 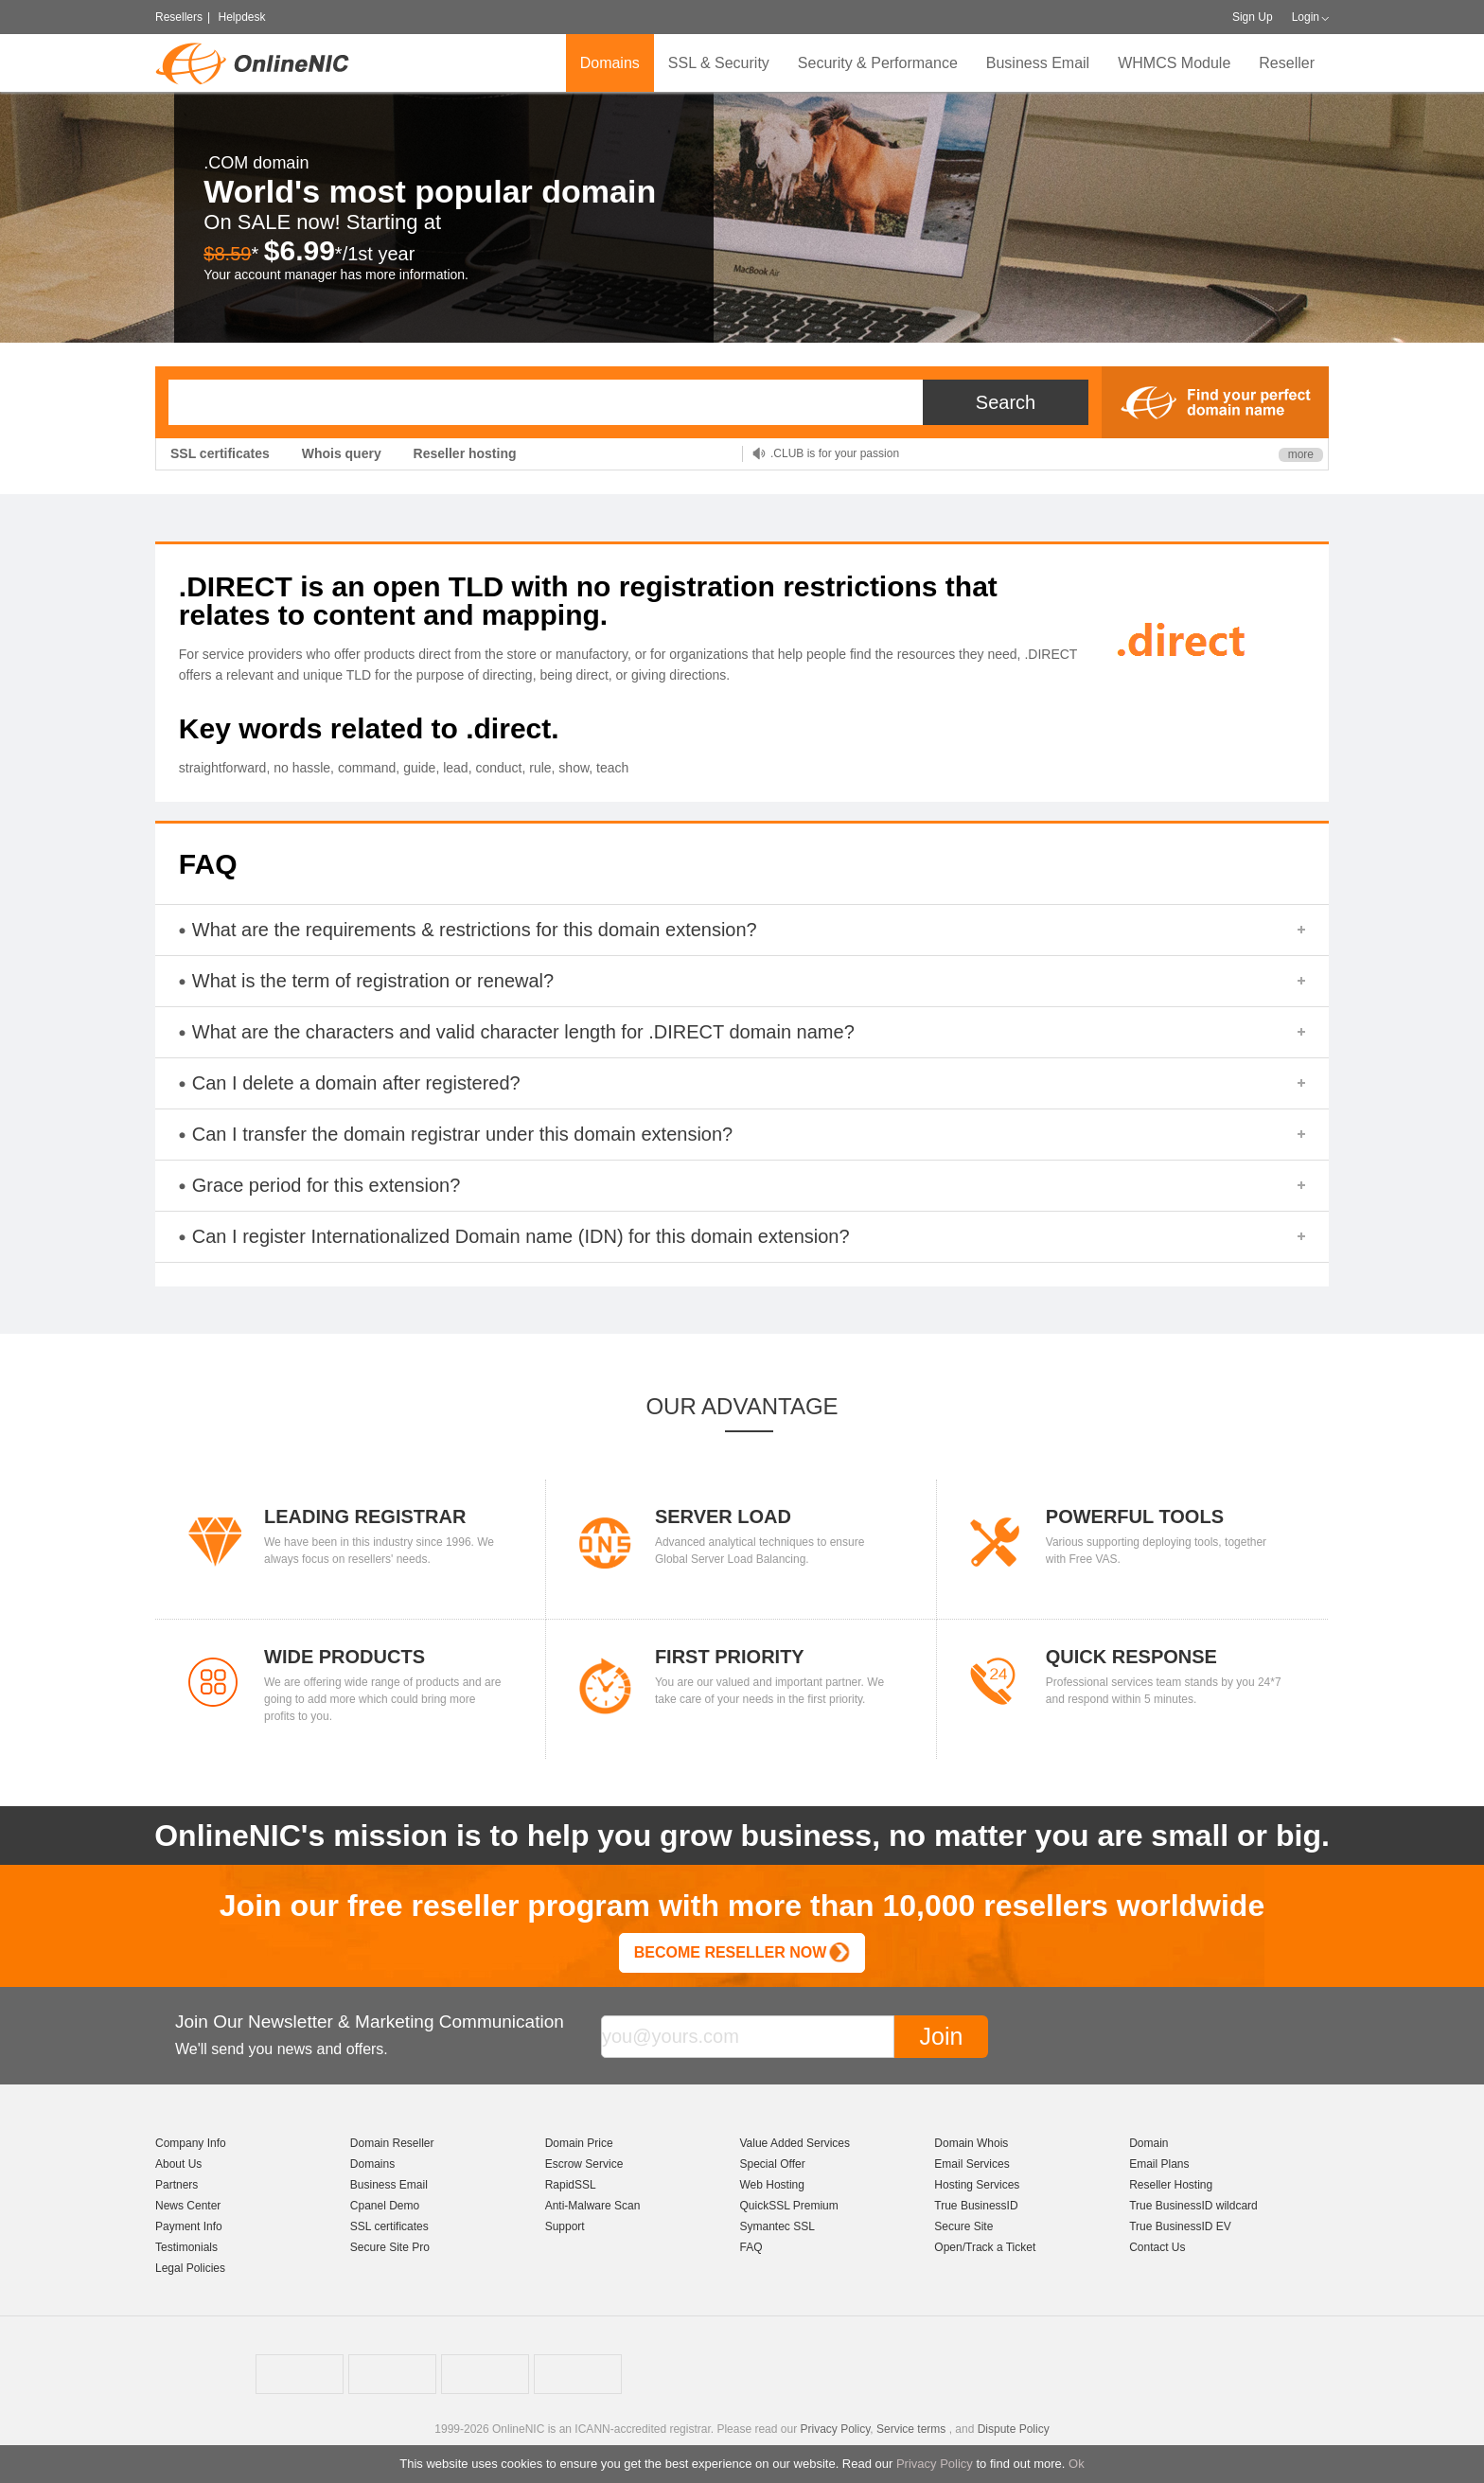 I want to click on Privacy Policy, so click(x=934, y=2463).